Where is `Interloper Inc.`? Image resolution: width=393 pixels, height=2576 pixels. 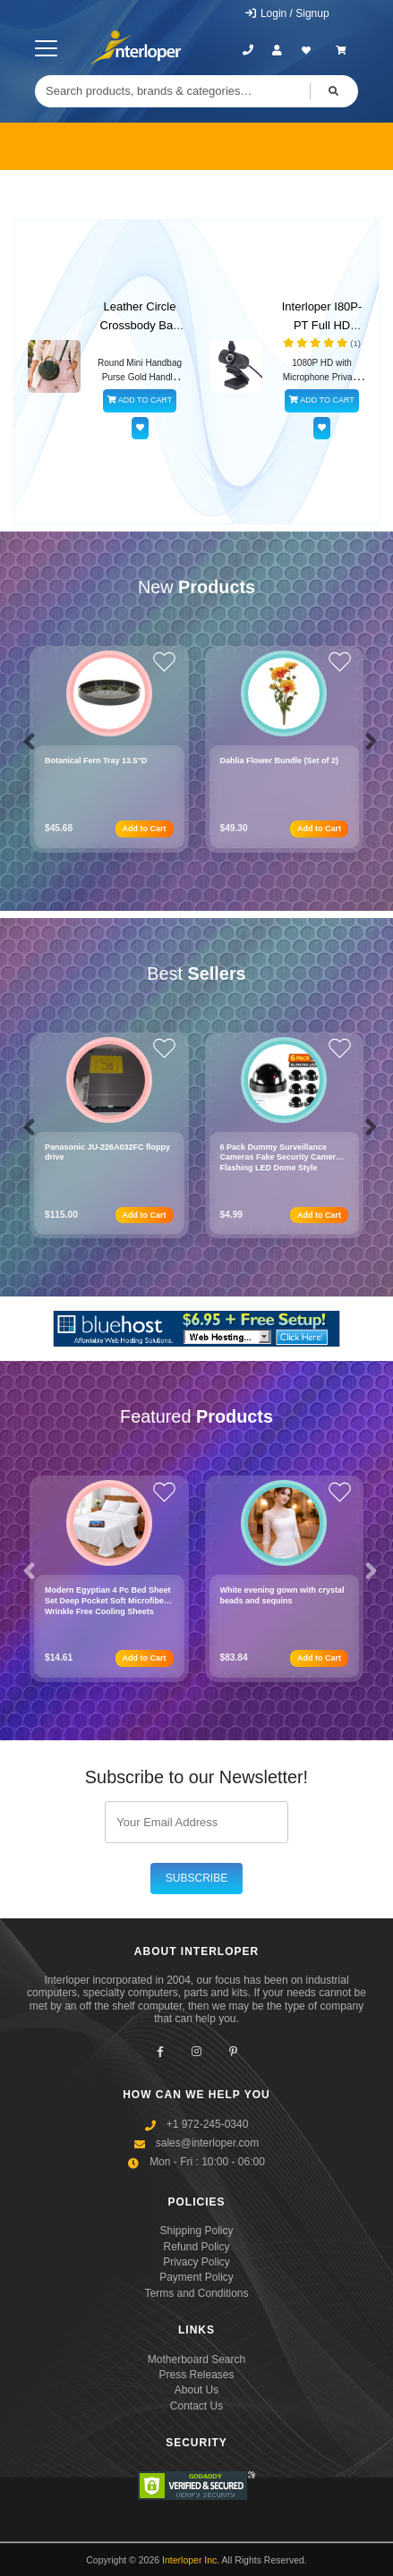
Interloper Inc. is located at coordinates (190, 2560).